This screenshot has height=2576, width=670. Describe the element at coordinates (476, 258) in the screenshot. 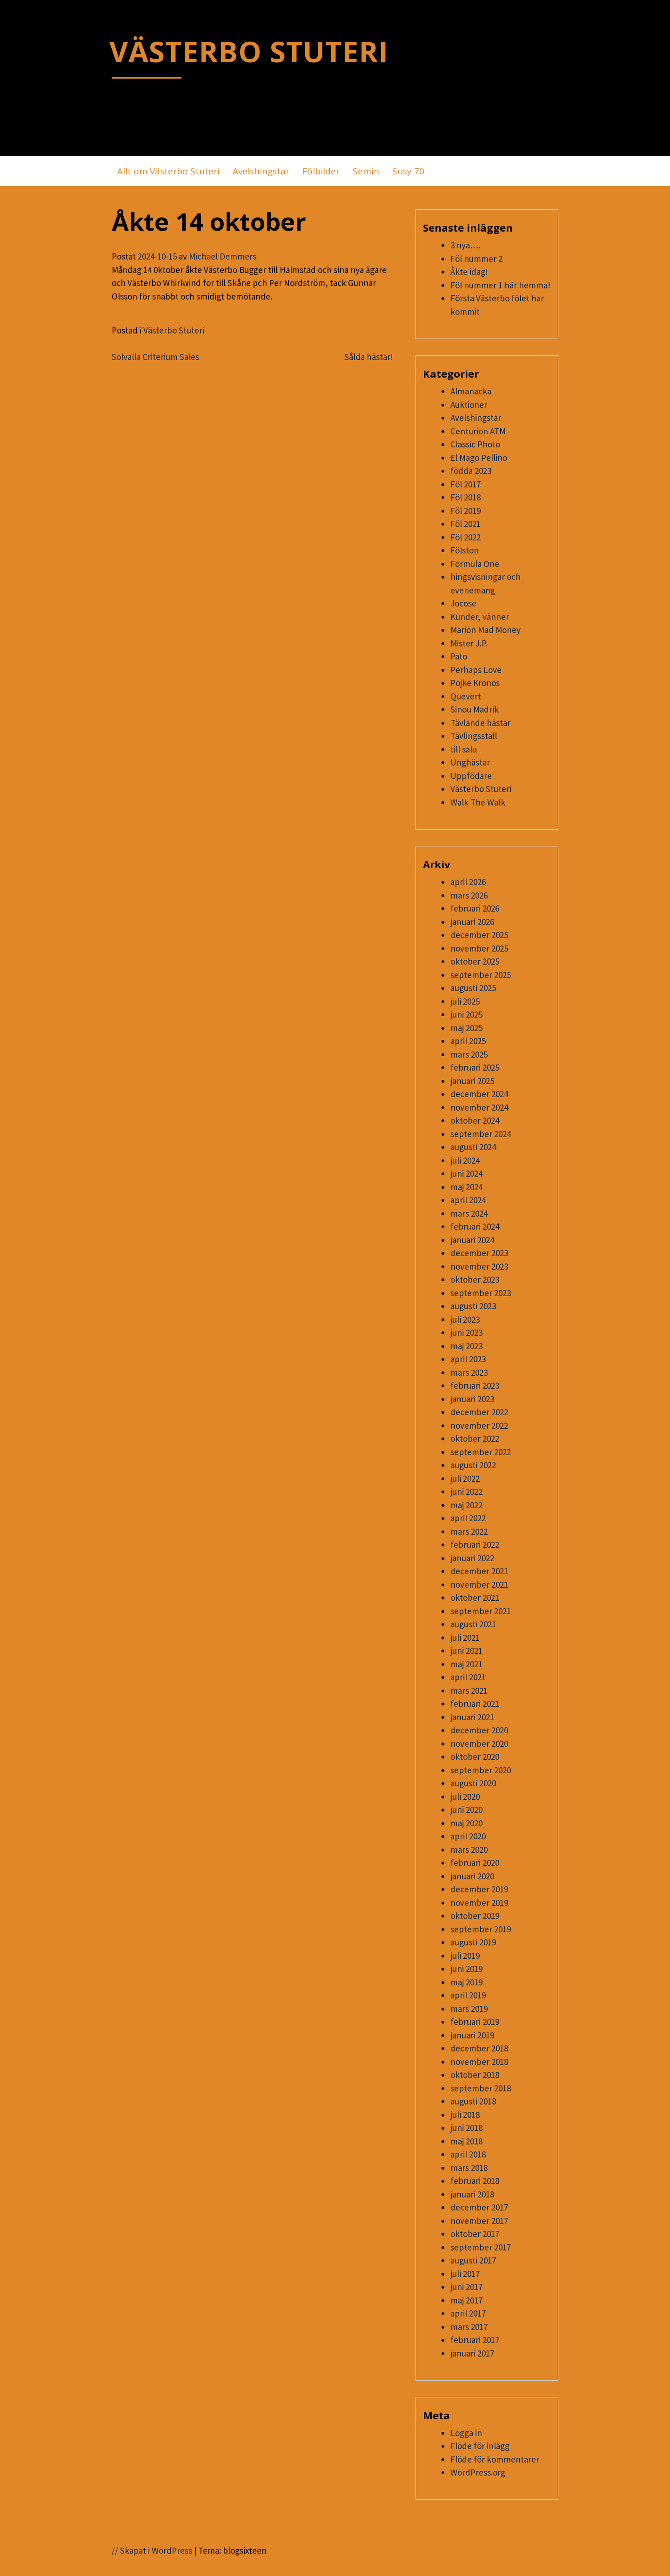

I see `Föl nummer 2` at that location.